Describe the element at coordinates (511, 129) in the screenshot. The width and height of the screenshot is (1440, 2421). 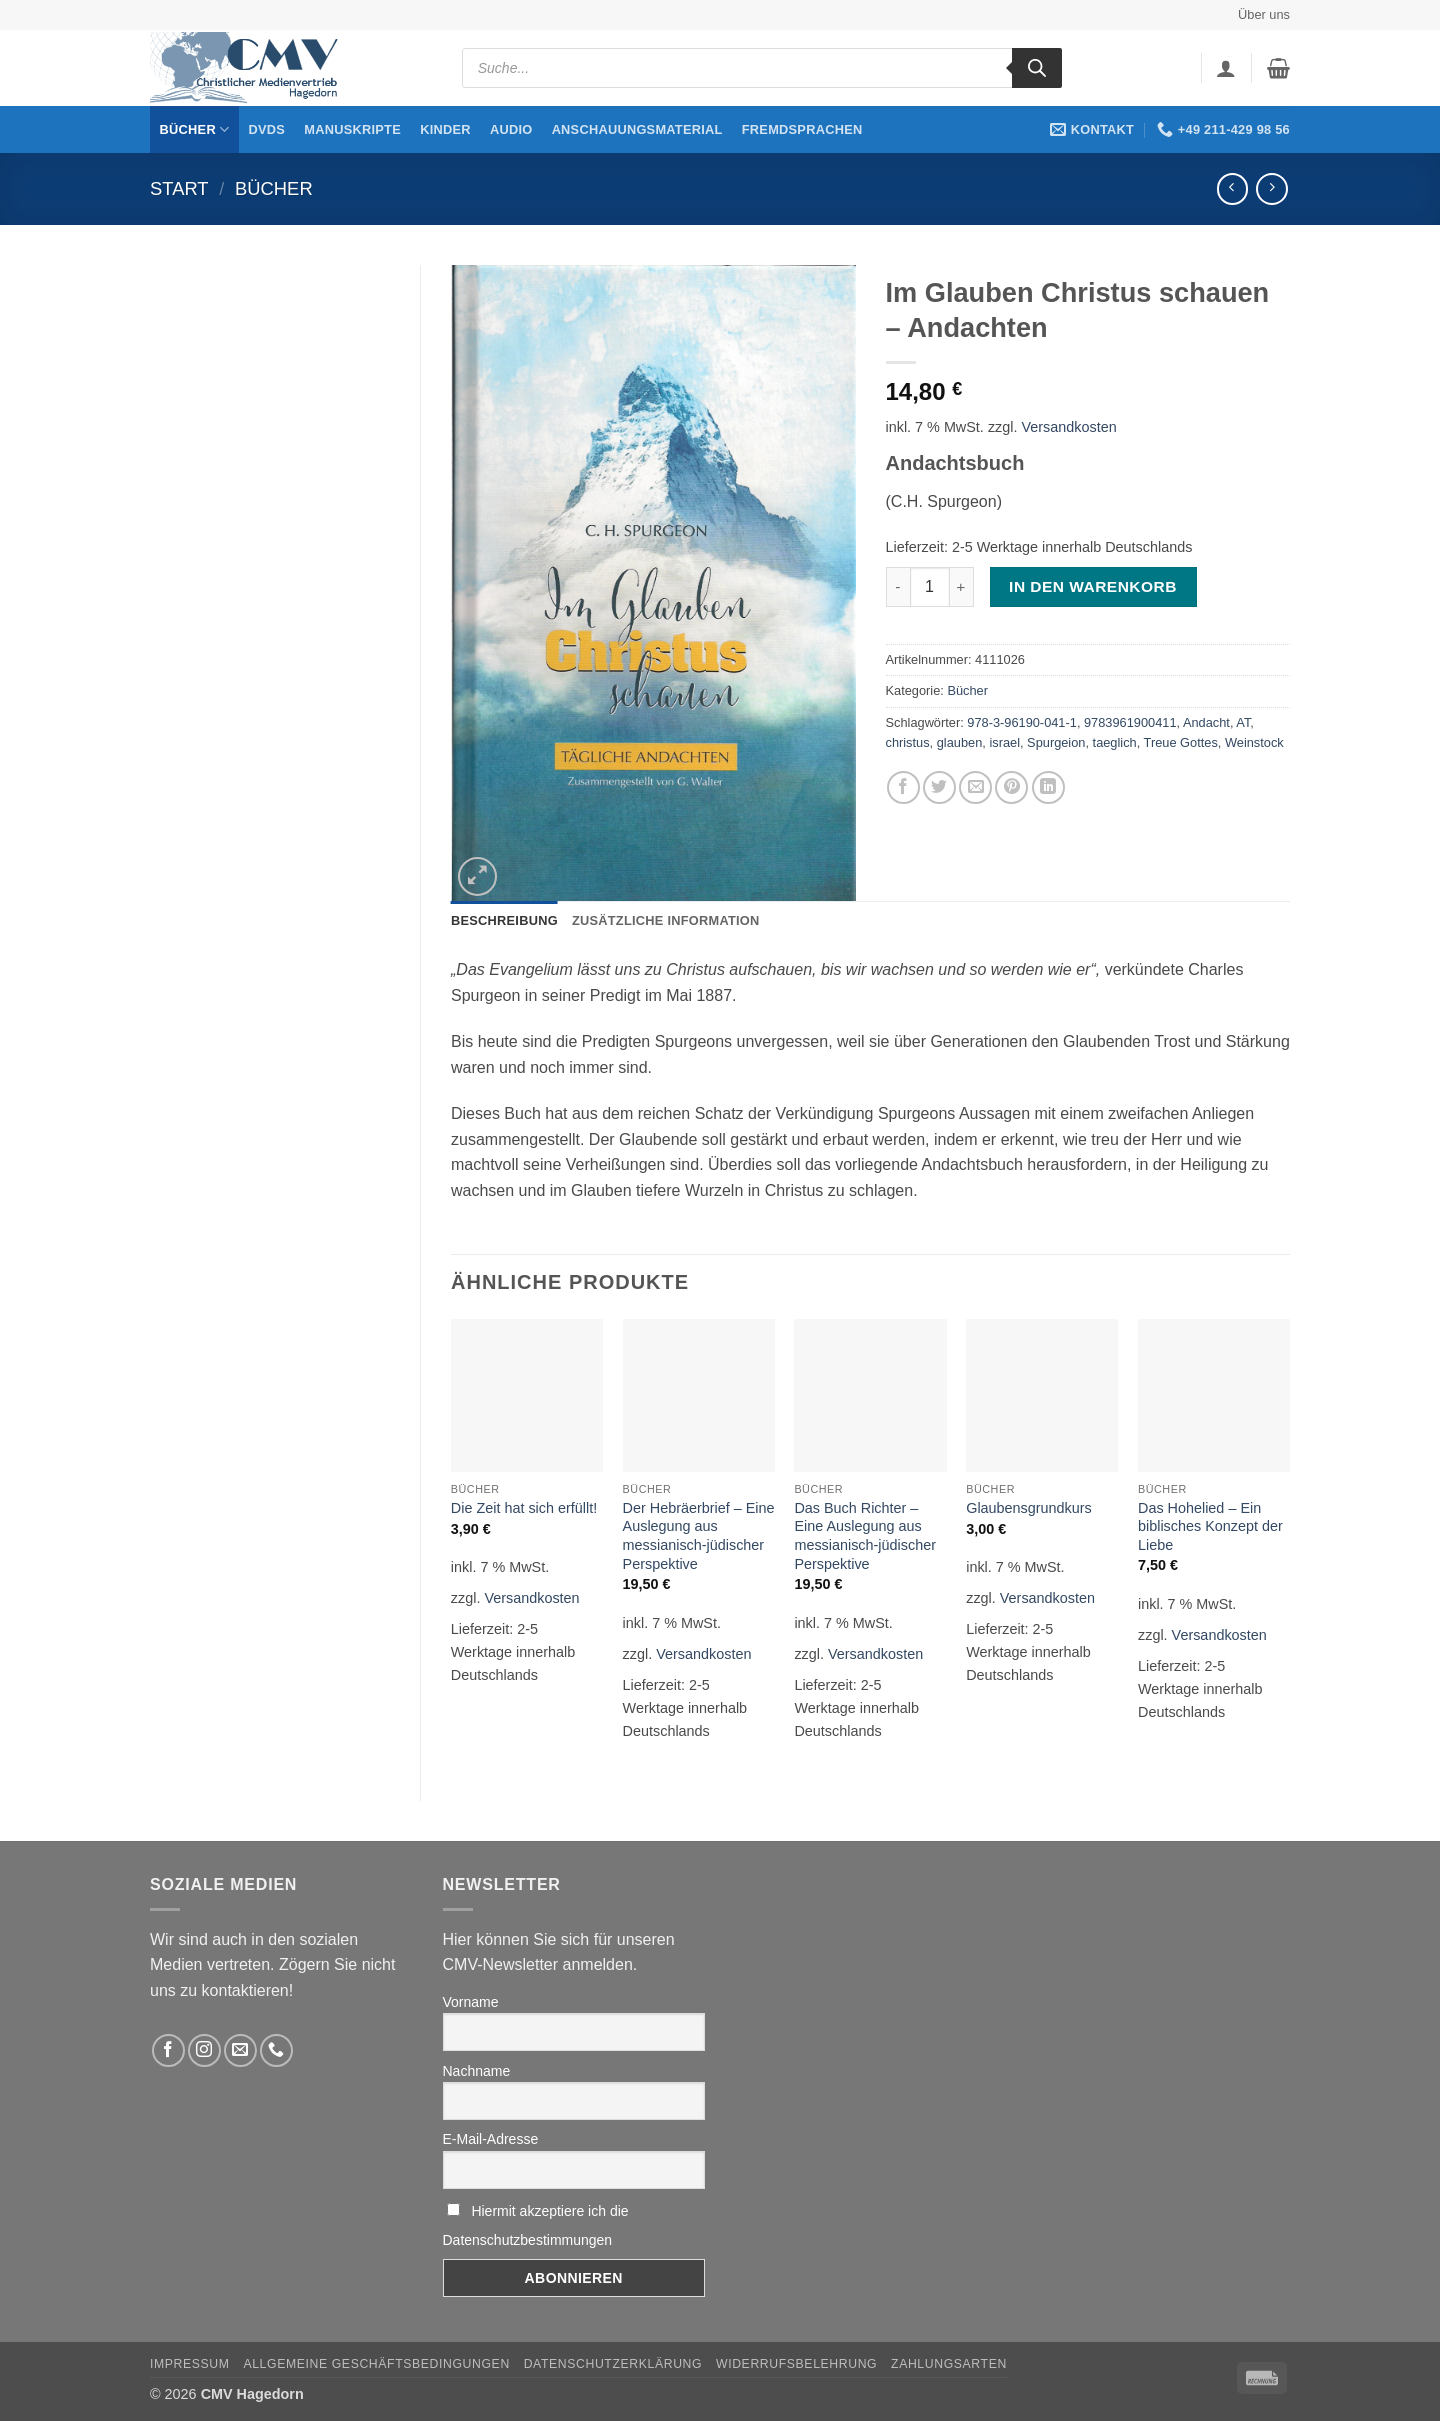
I see `Audio` at that location.